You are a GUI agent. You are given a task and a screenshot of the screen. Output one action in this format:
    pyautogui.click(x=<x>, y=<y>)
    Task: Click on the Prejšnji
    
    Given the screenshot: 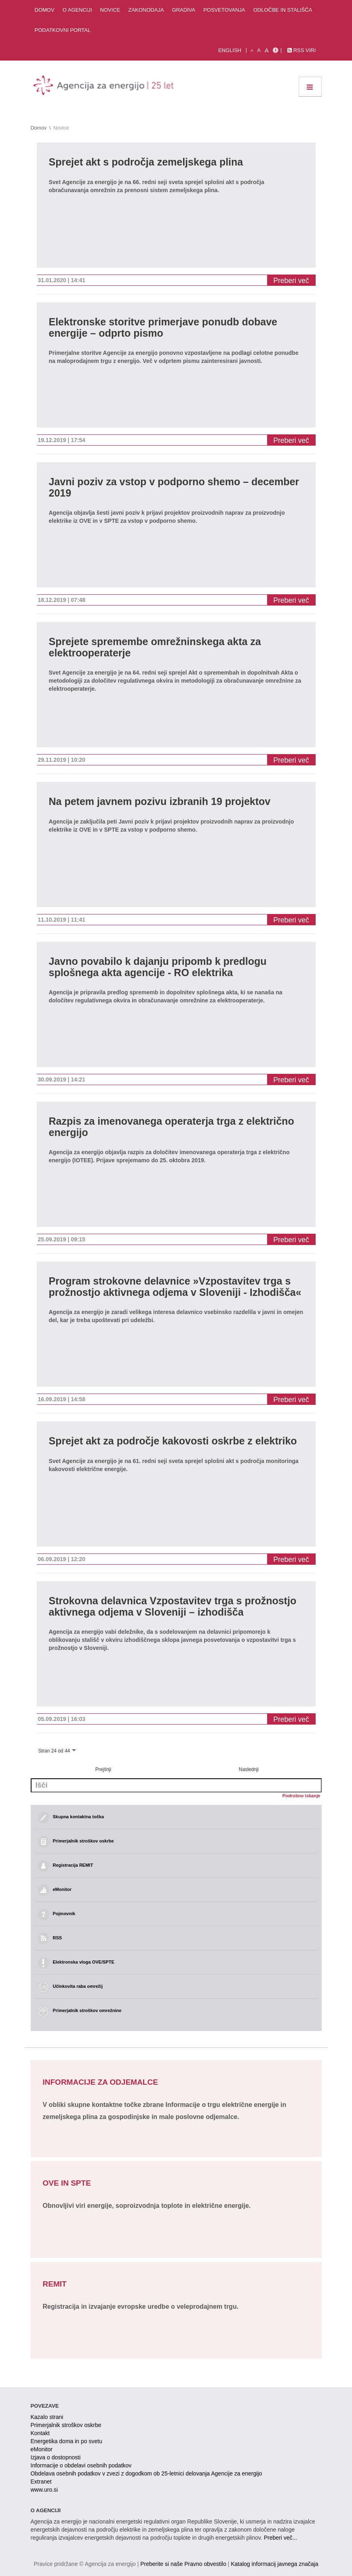 What is the action you would take?
    pyautogui.click(x=103, y=1769)
    